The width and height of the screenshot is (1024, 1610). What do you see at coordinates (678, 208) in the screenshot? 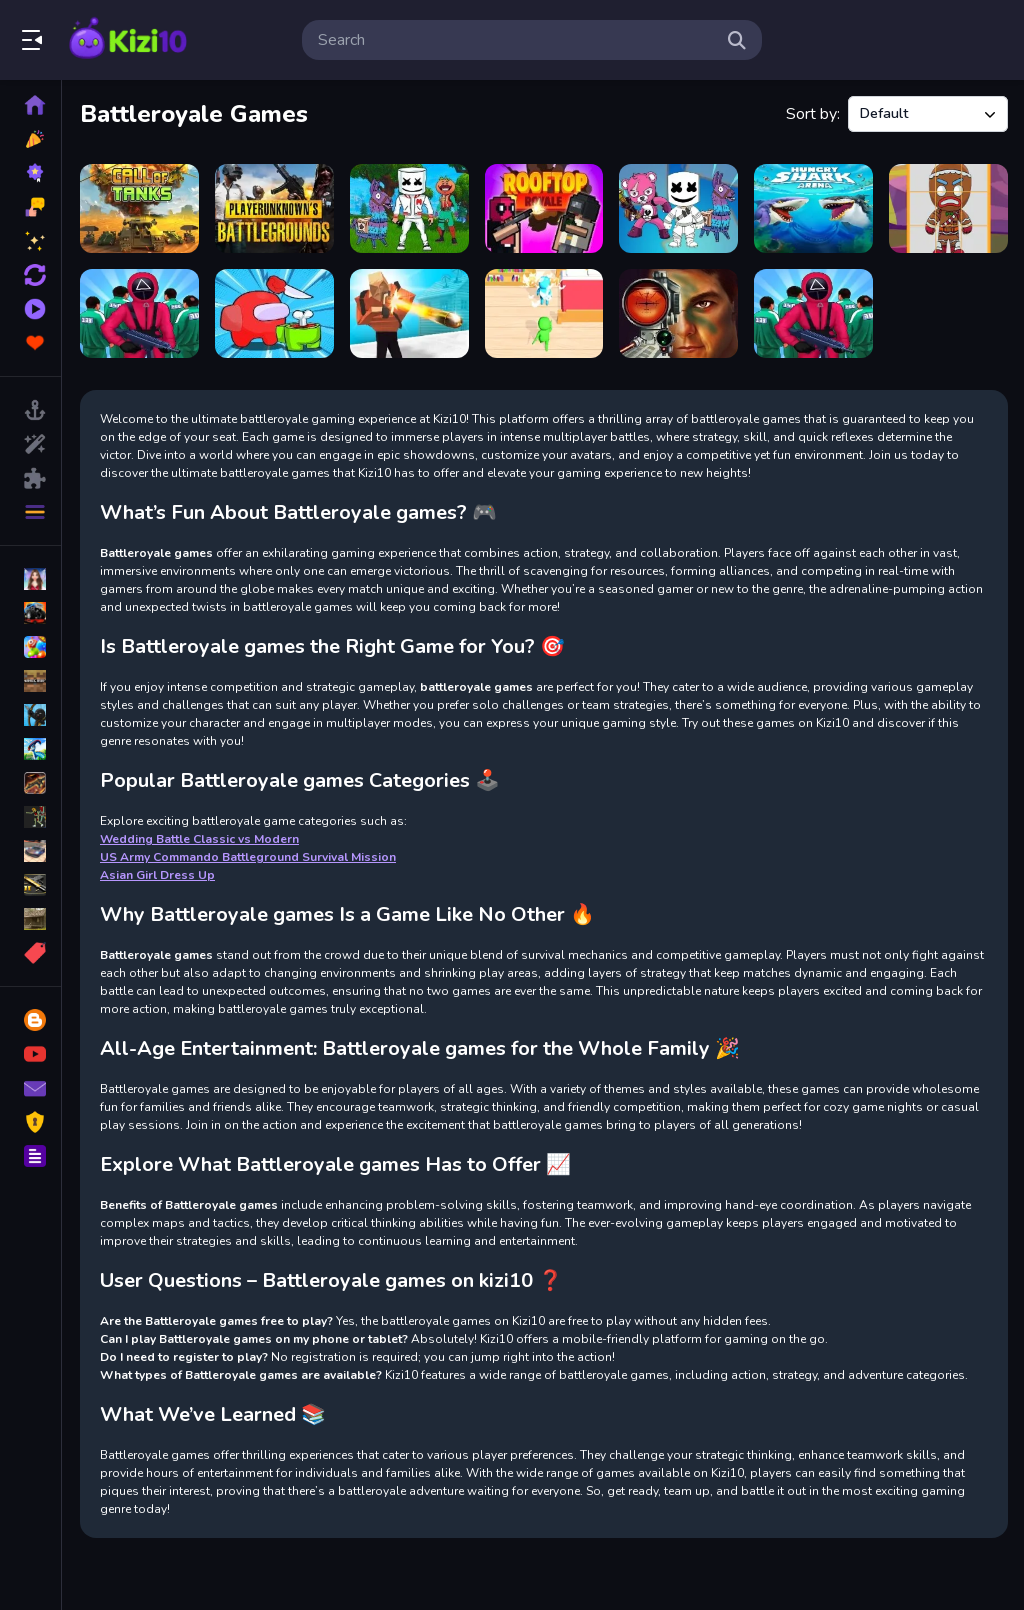
I see `[Battle Royale Coloring Book]` at bounding box center [678, 208].